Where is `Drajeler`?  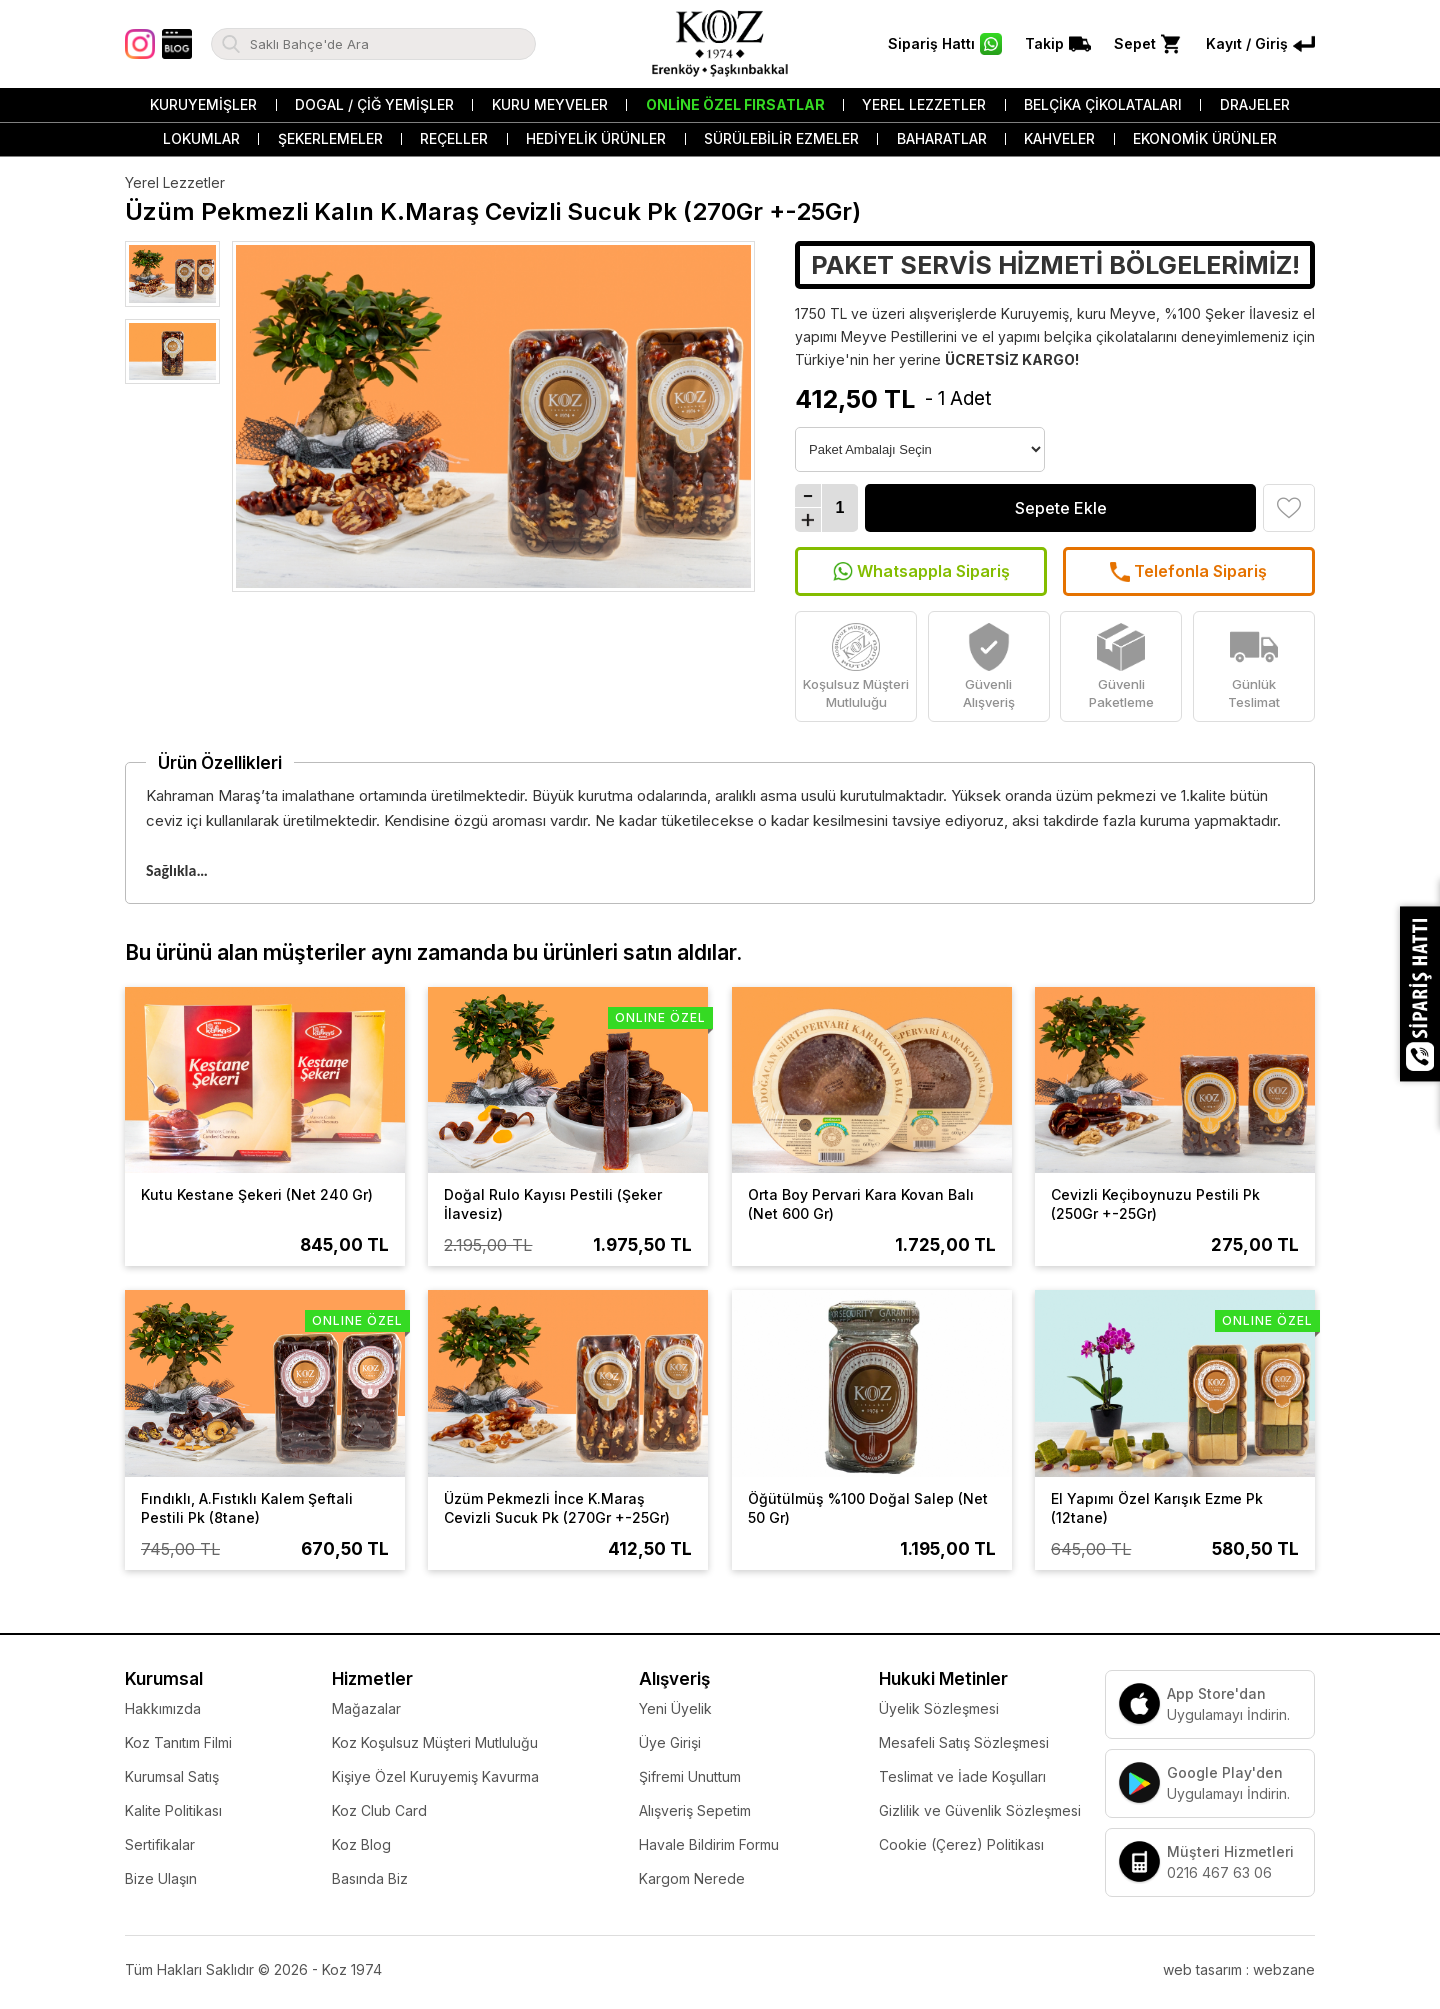
Drajeler is located at coordinates (1255, 104).